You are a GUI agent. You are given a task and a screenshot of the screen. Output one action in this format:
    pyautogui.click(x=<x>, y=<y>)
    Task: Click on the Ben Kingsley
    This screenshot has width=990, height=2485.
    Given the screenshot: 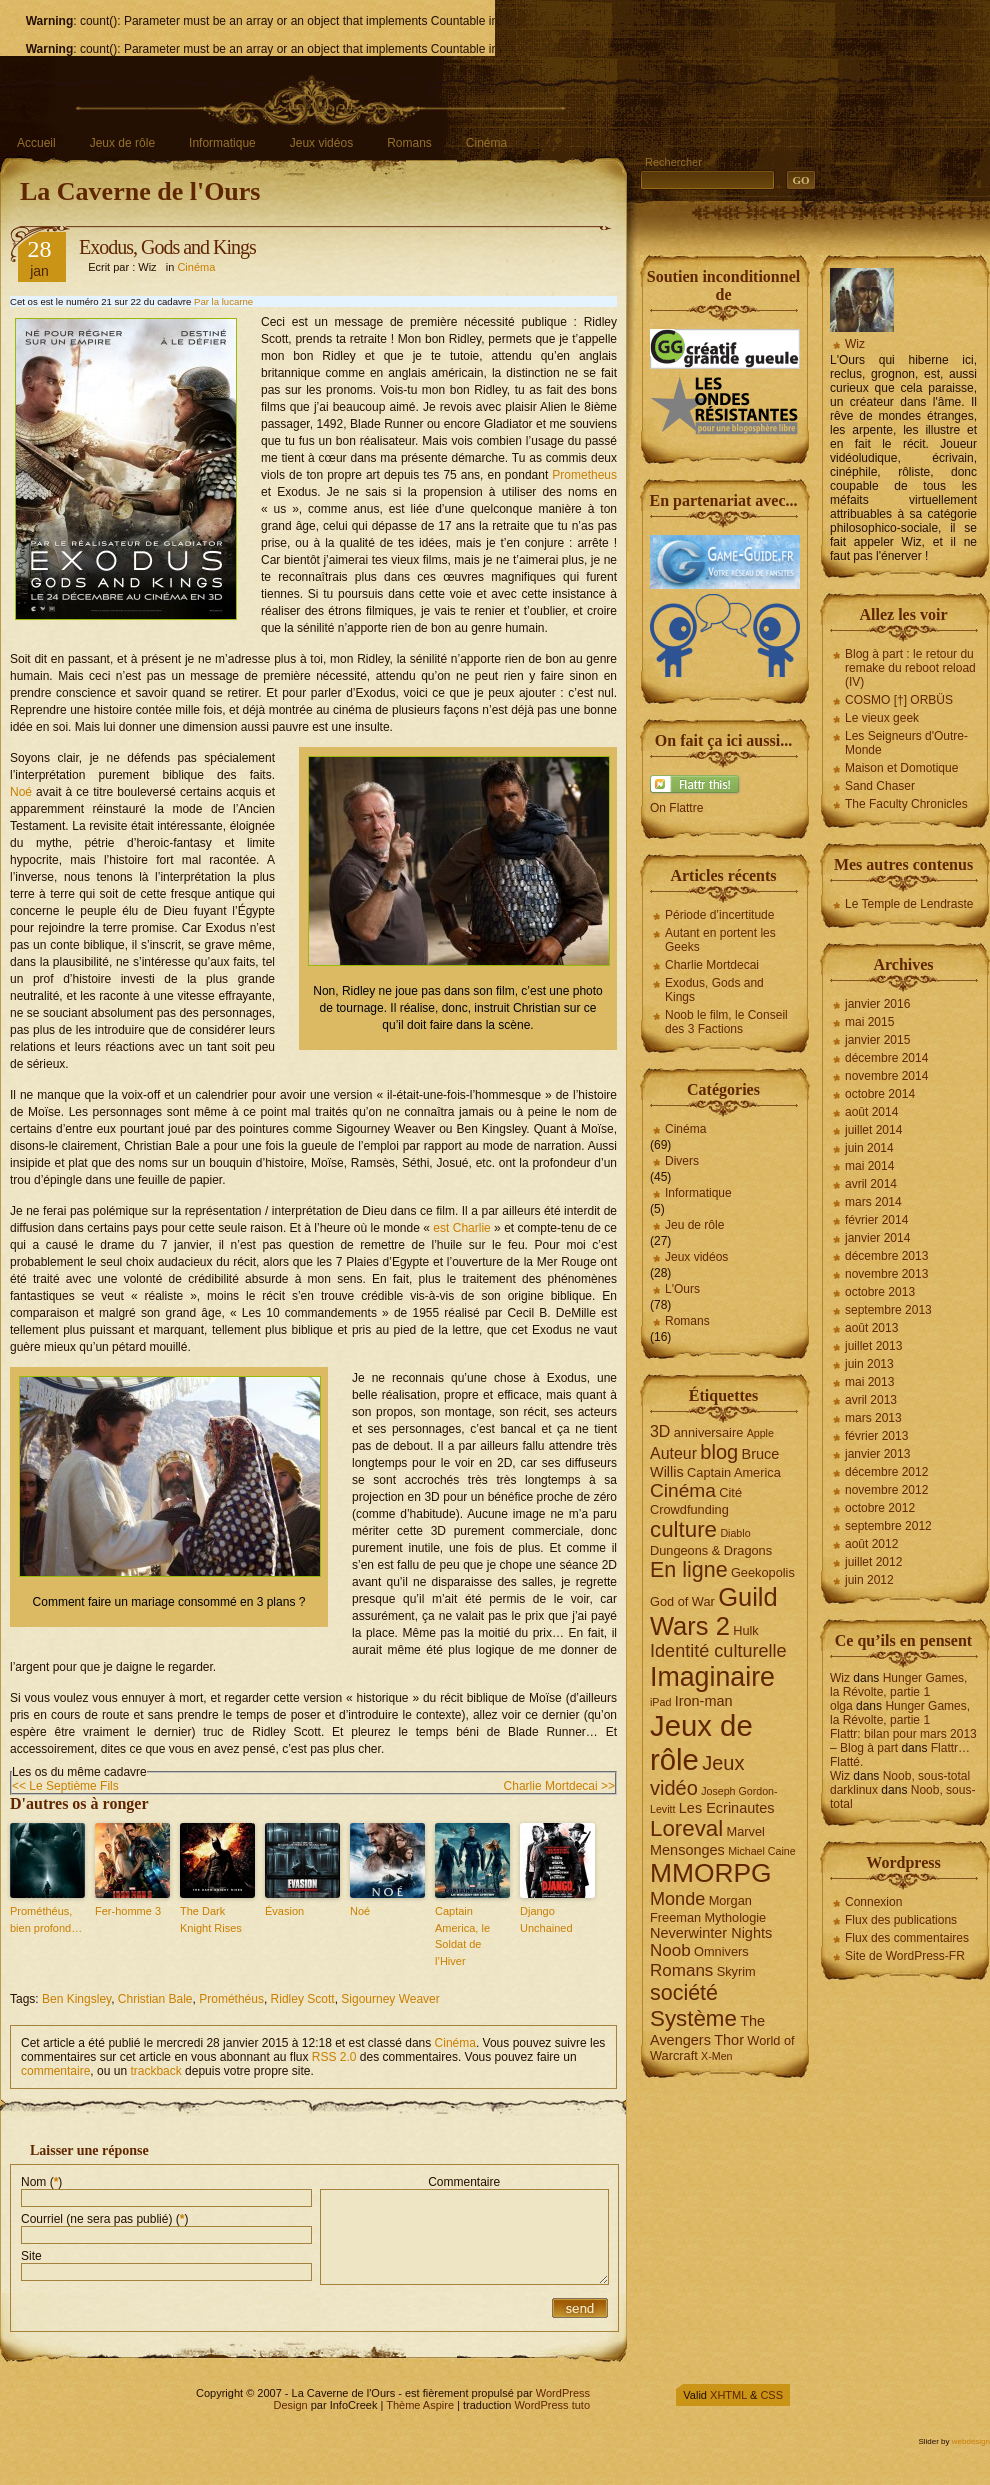 What is the action you would take?
    pyautogui.click(x=76, y=1999)
    